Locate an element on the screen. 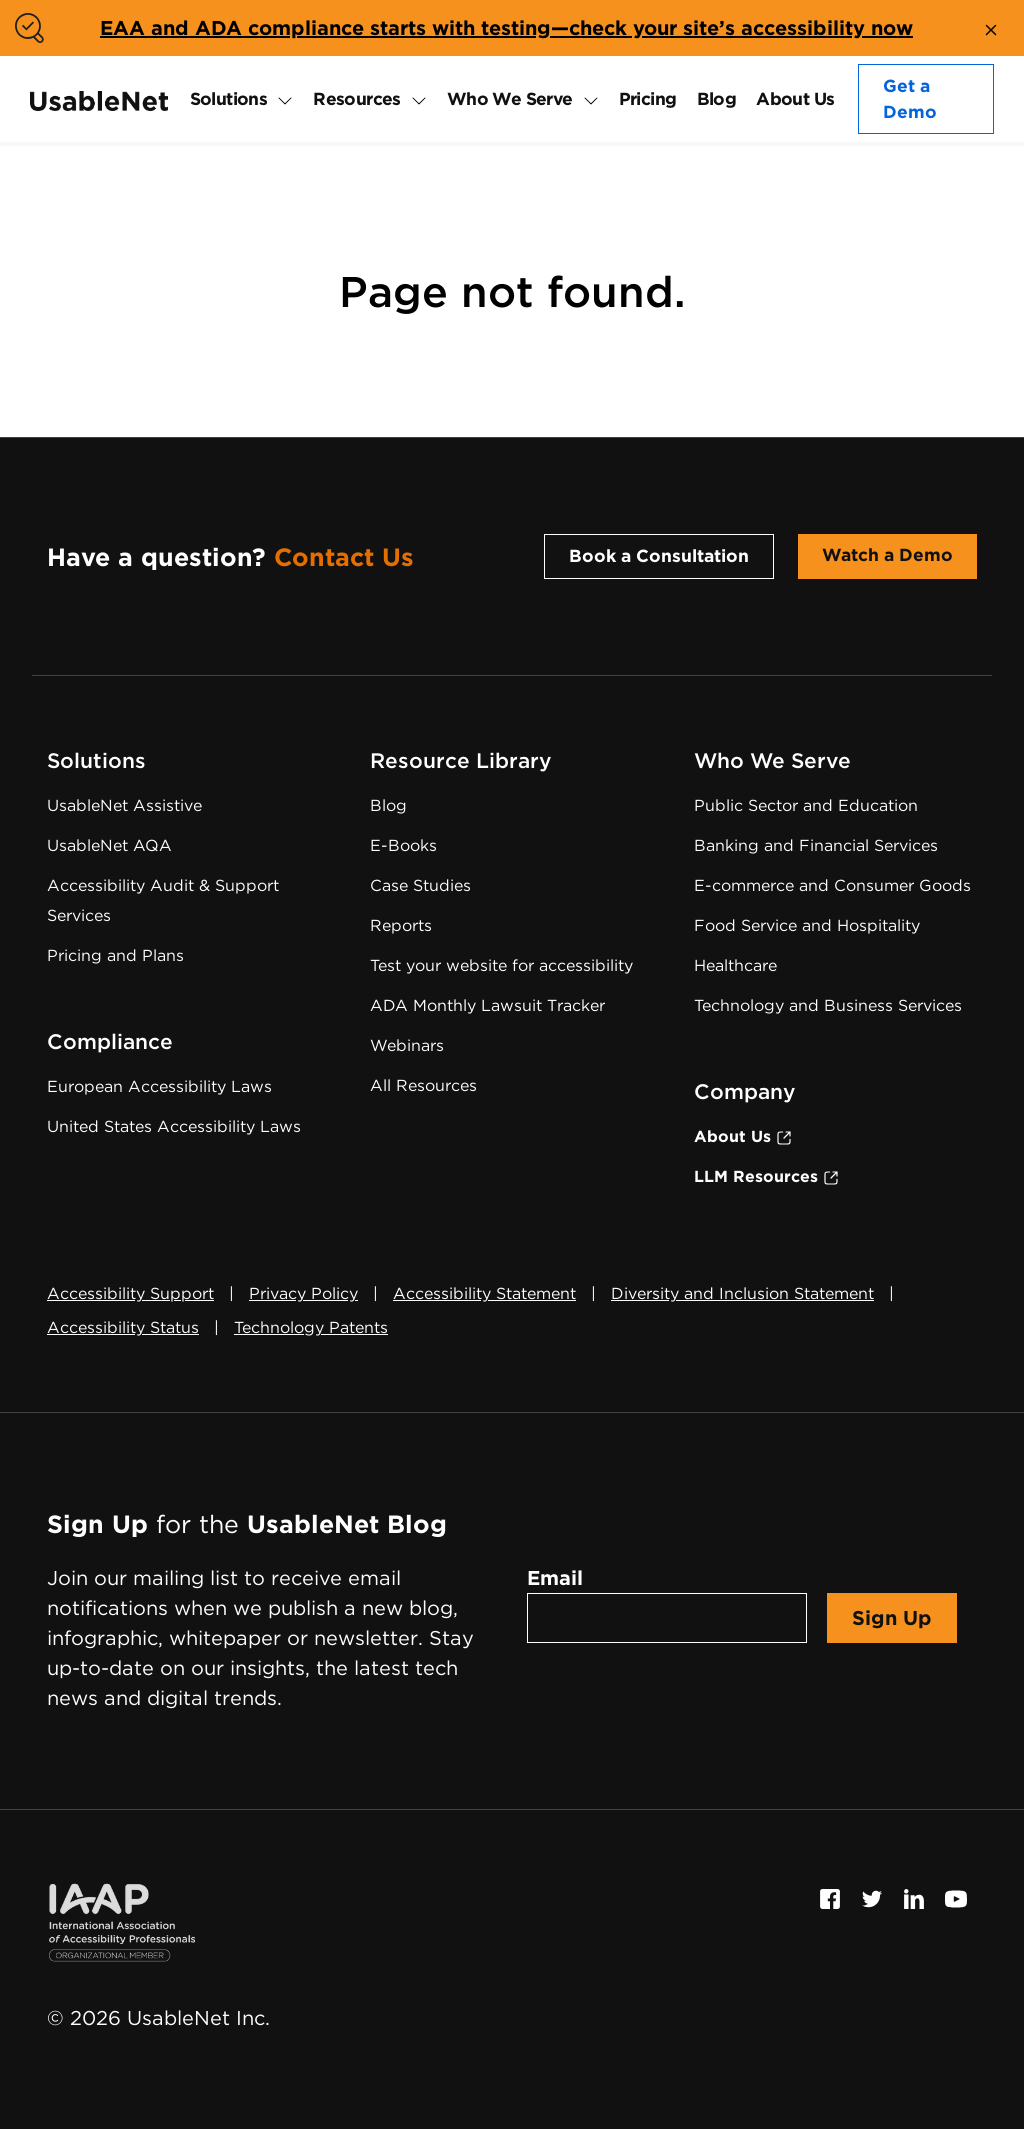 The height and width of the screenshot is (2129, 1024). Accessibility Statement is located at coordinates (484, 1293).